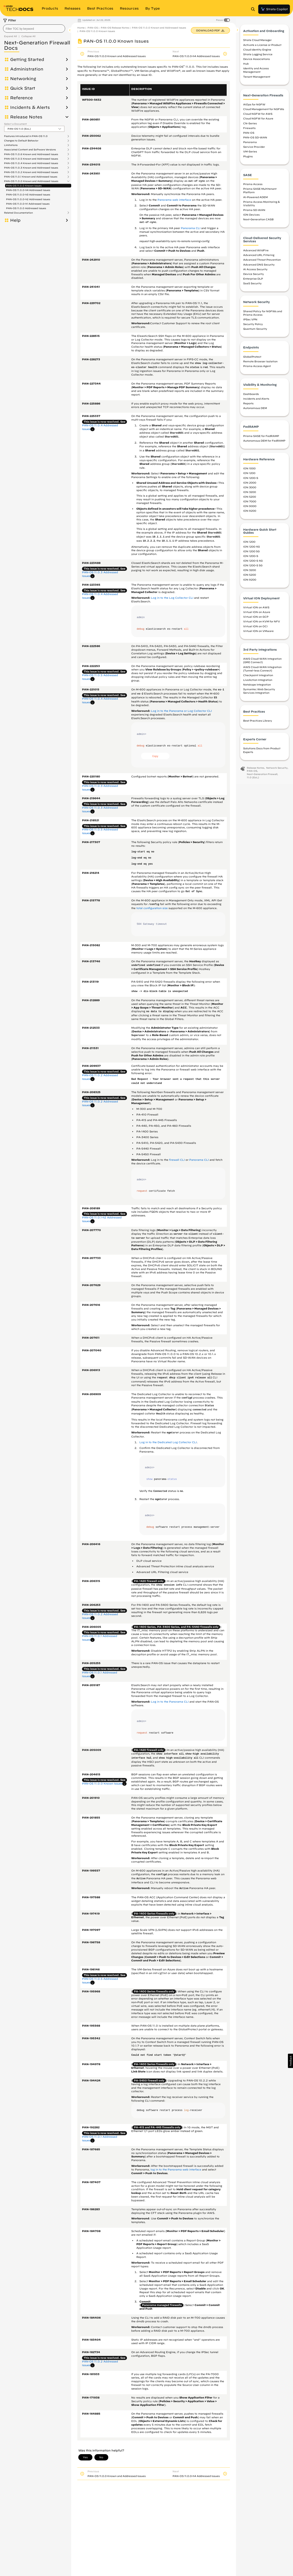 This screenshot has width=293, height=2576. What do you see at coordinates (23, 78) in the screenshot?
I see `Networking` at bounding box center [23, 78].